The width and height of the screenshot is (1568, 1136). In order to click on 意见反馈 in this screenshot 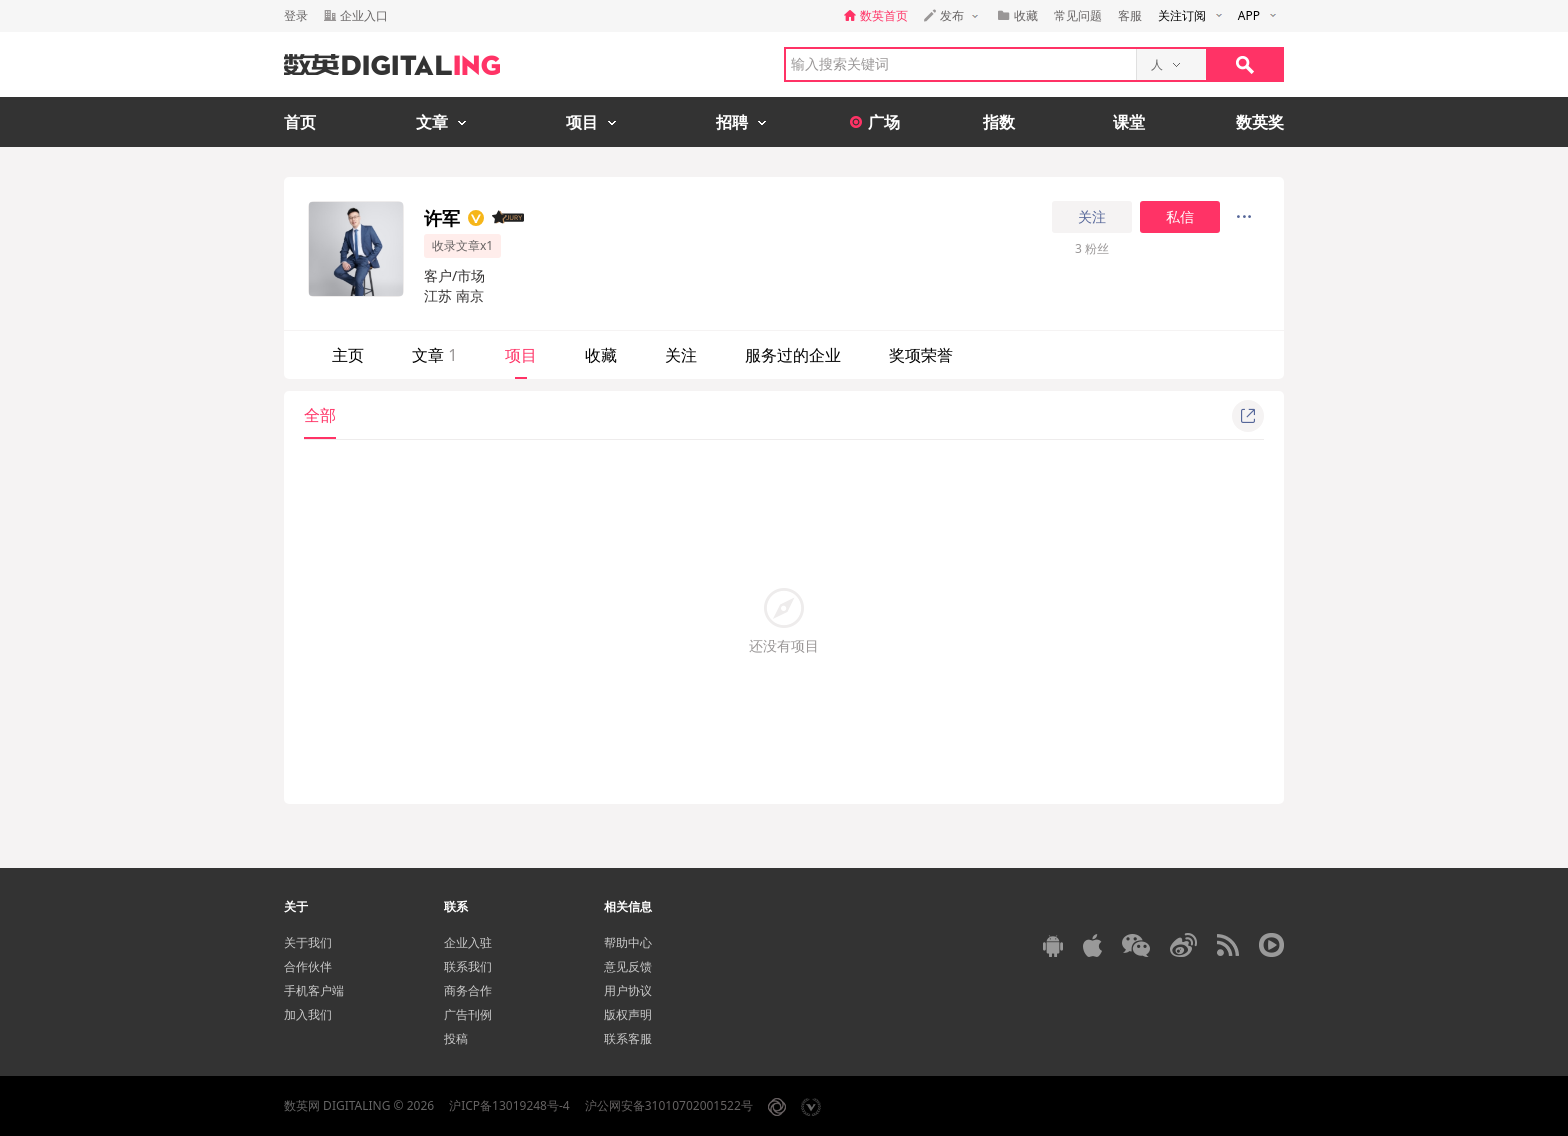, I will do `click(628, 966)`.